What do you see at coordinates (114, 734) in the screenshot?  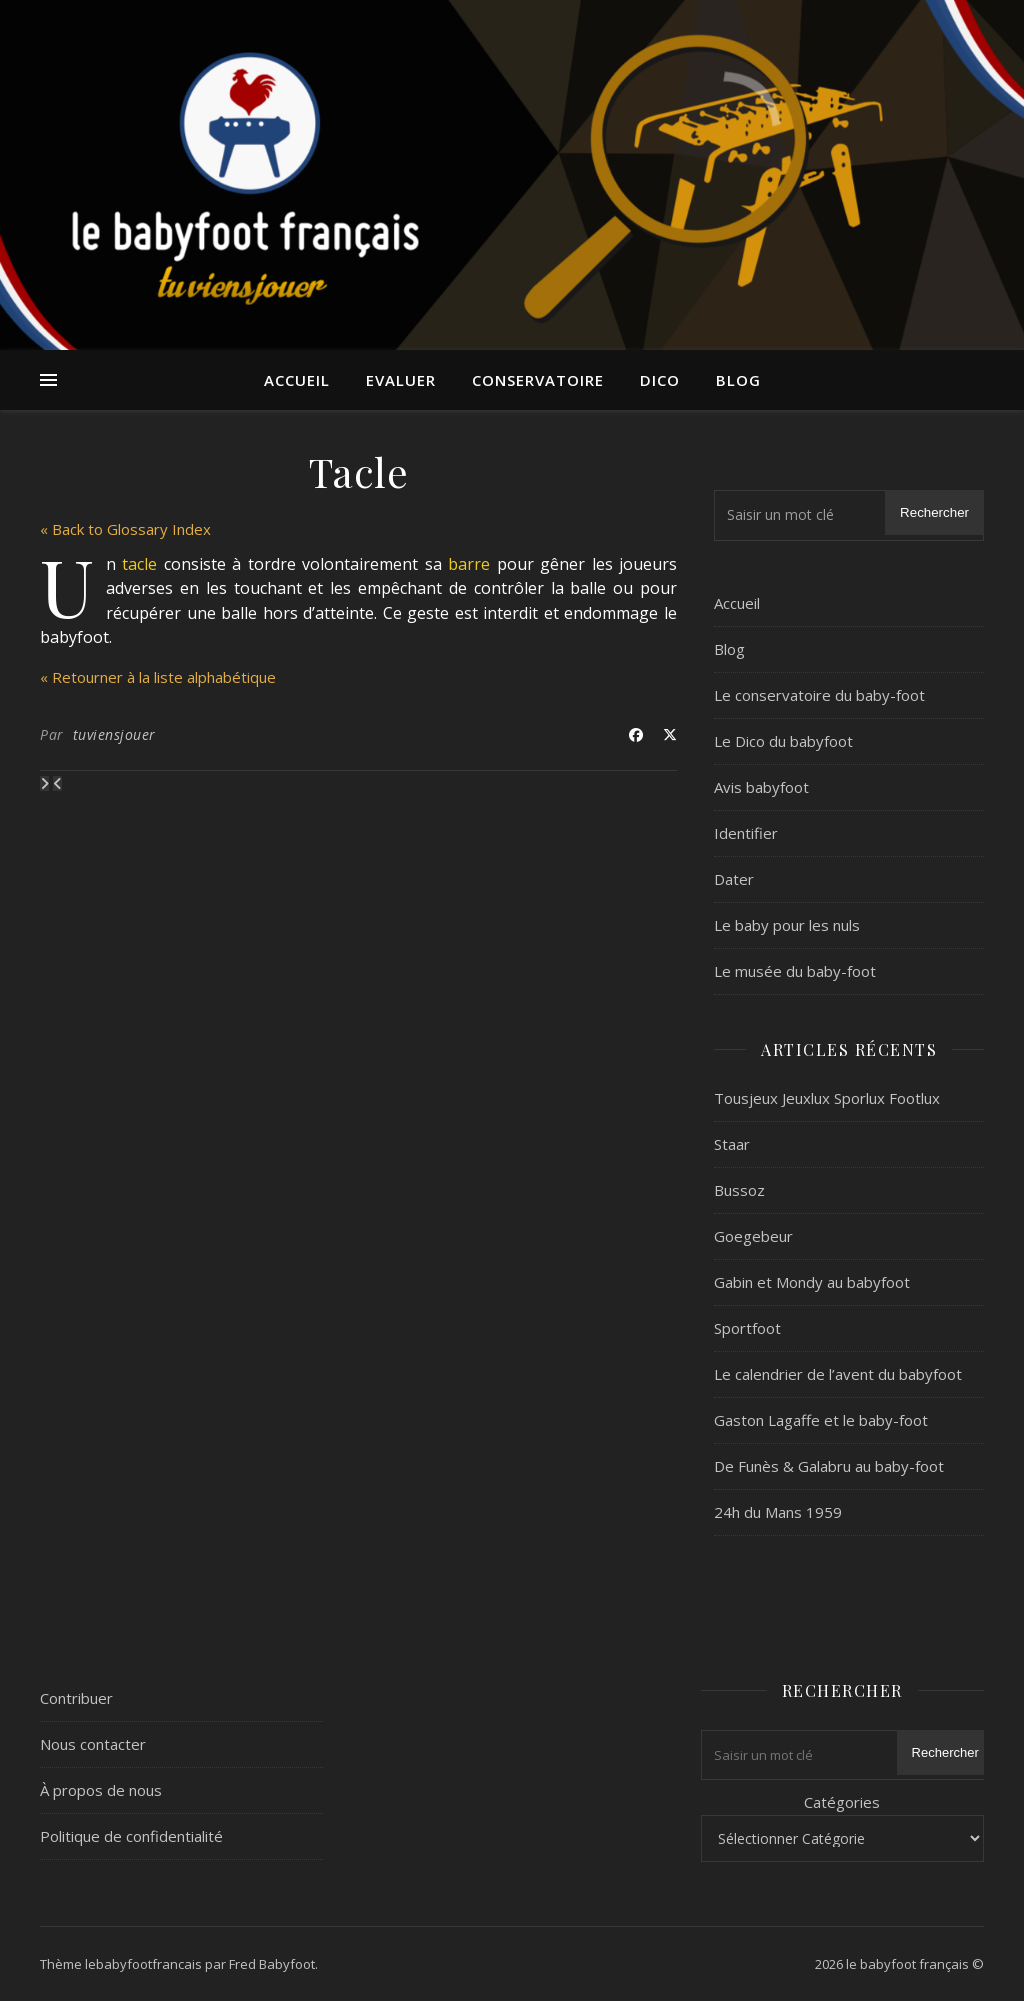 I see `tuviensjouer` at bounding box center [114, 734].